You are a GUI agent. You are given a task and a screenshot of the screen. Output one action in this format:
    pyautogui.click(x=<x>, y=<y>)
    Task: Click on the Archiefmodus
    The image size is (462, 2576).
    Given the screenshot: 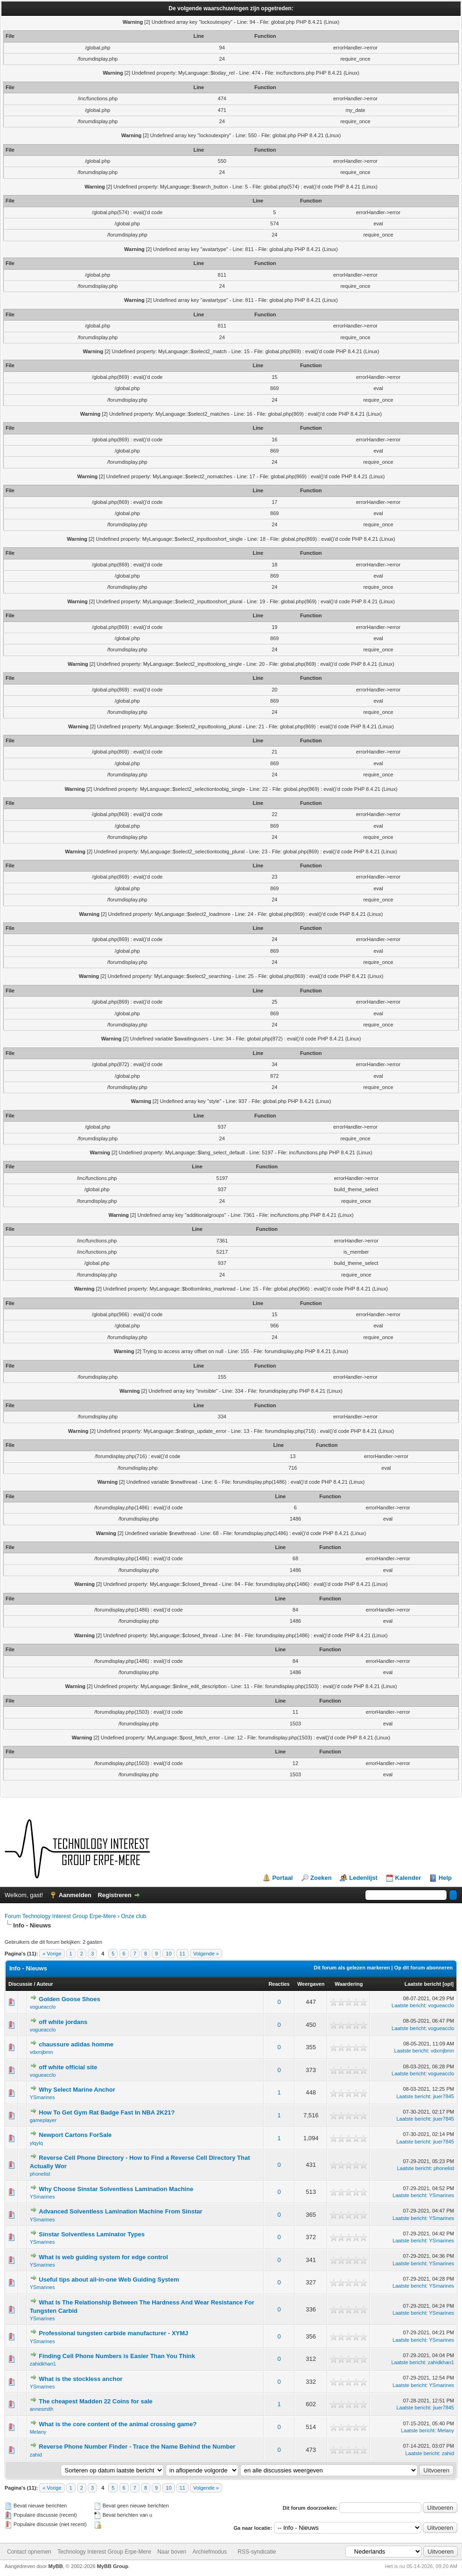 What is the action you would take?
    pyautogui.click(x=210, y=2551)
    